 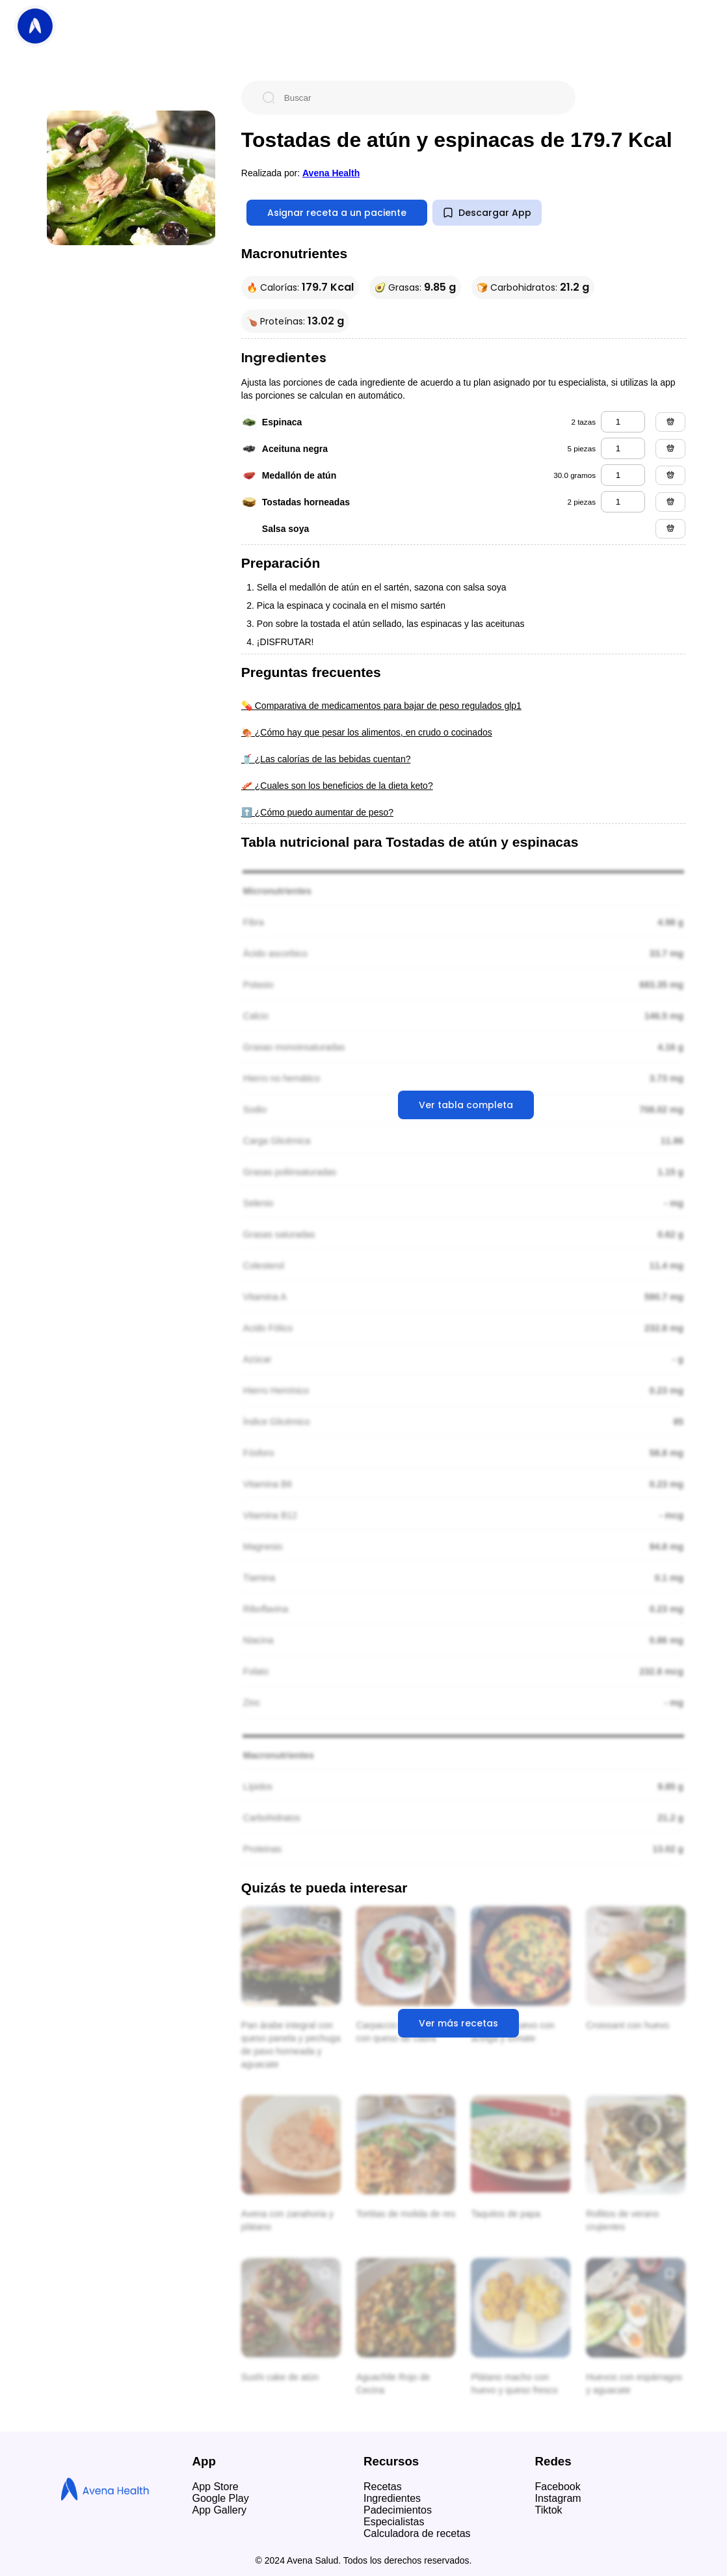 What do you see at coordinates (458, 2023) in the screenshot?
I see `Ver más recetas` at bounding box center [458, 2023].